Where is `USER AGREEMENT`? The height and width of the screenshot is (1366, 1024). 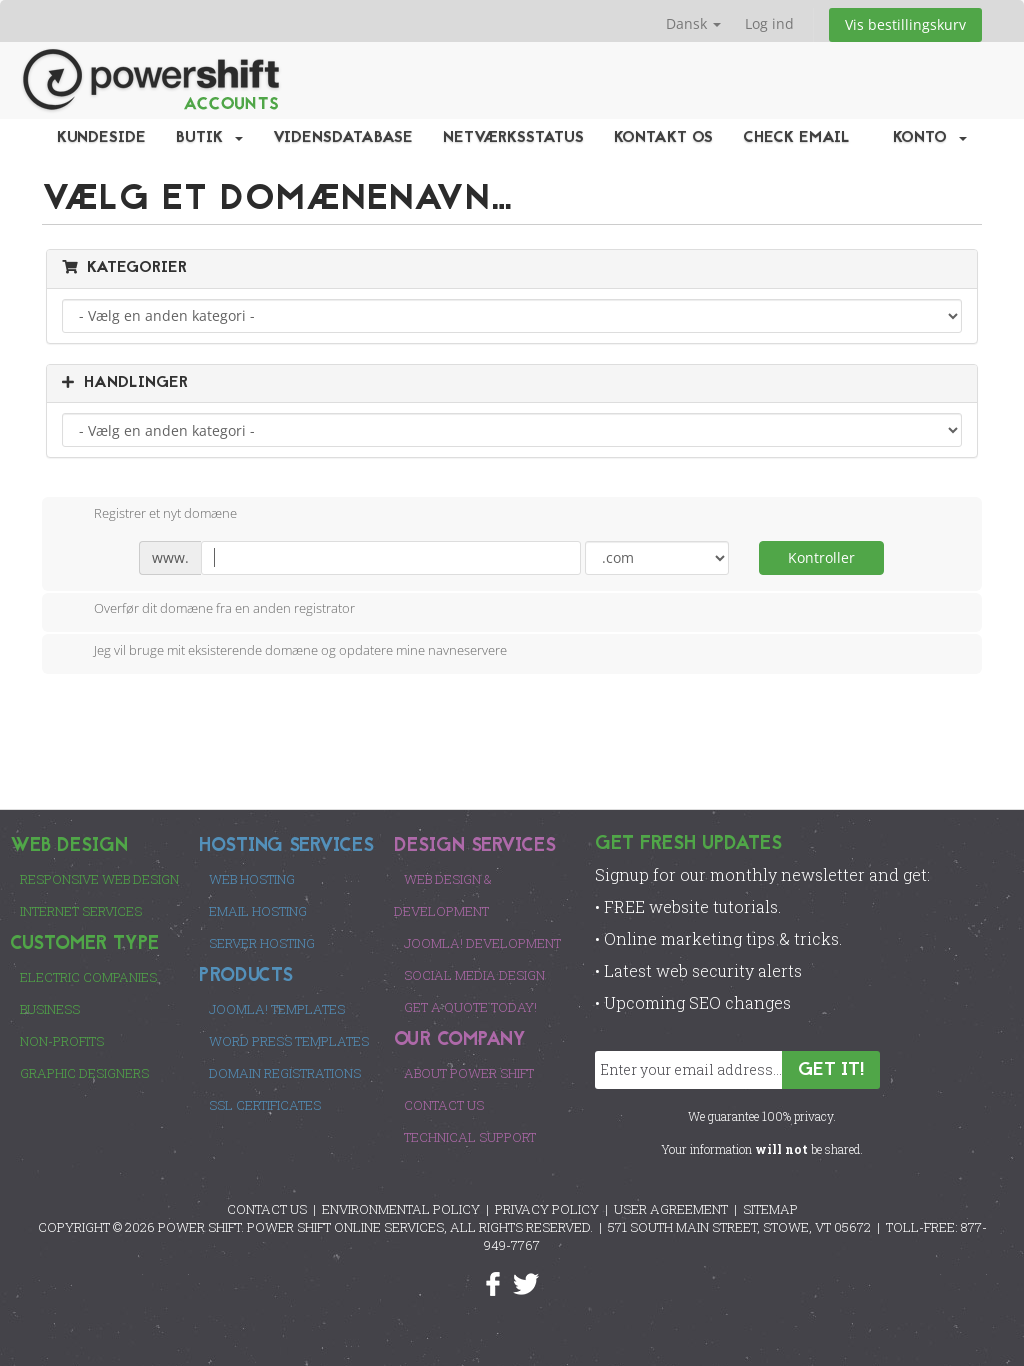 USER AGREEMENT is located at coordinates (671, 1209).